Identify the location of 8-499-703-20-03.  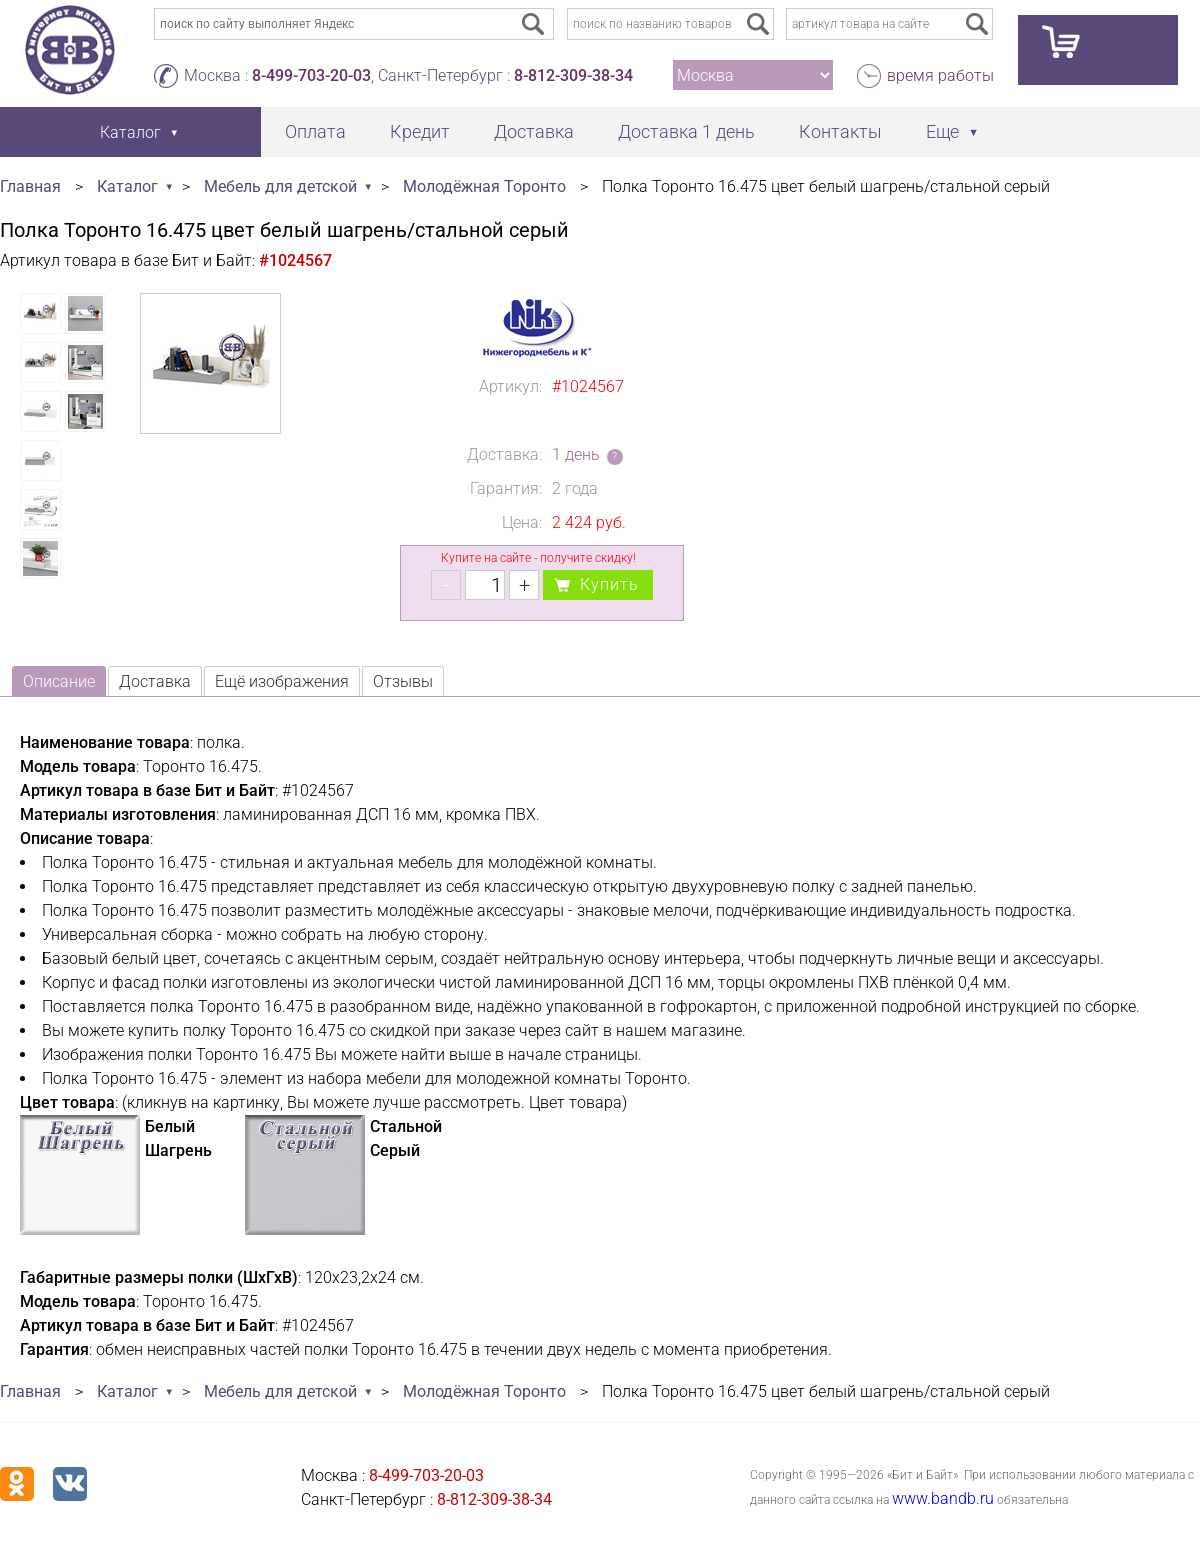
(311, 75).